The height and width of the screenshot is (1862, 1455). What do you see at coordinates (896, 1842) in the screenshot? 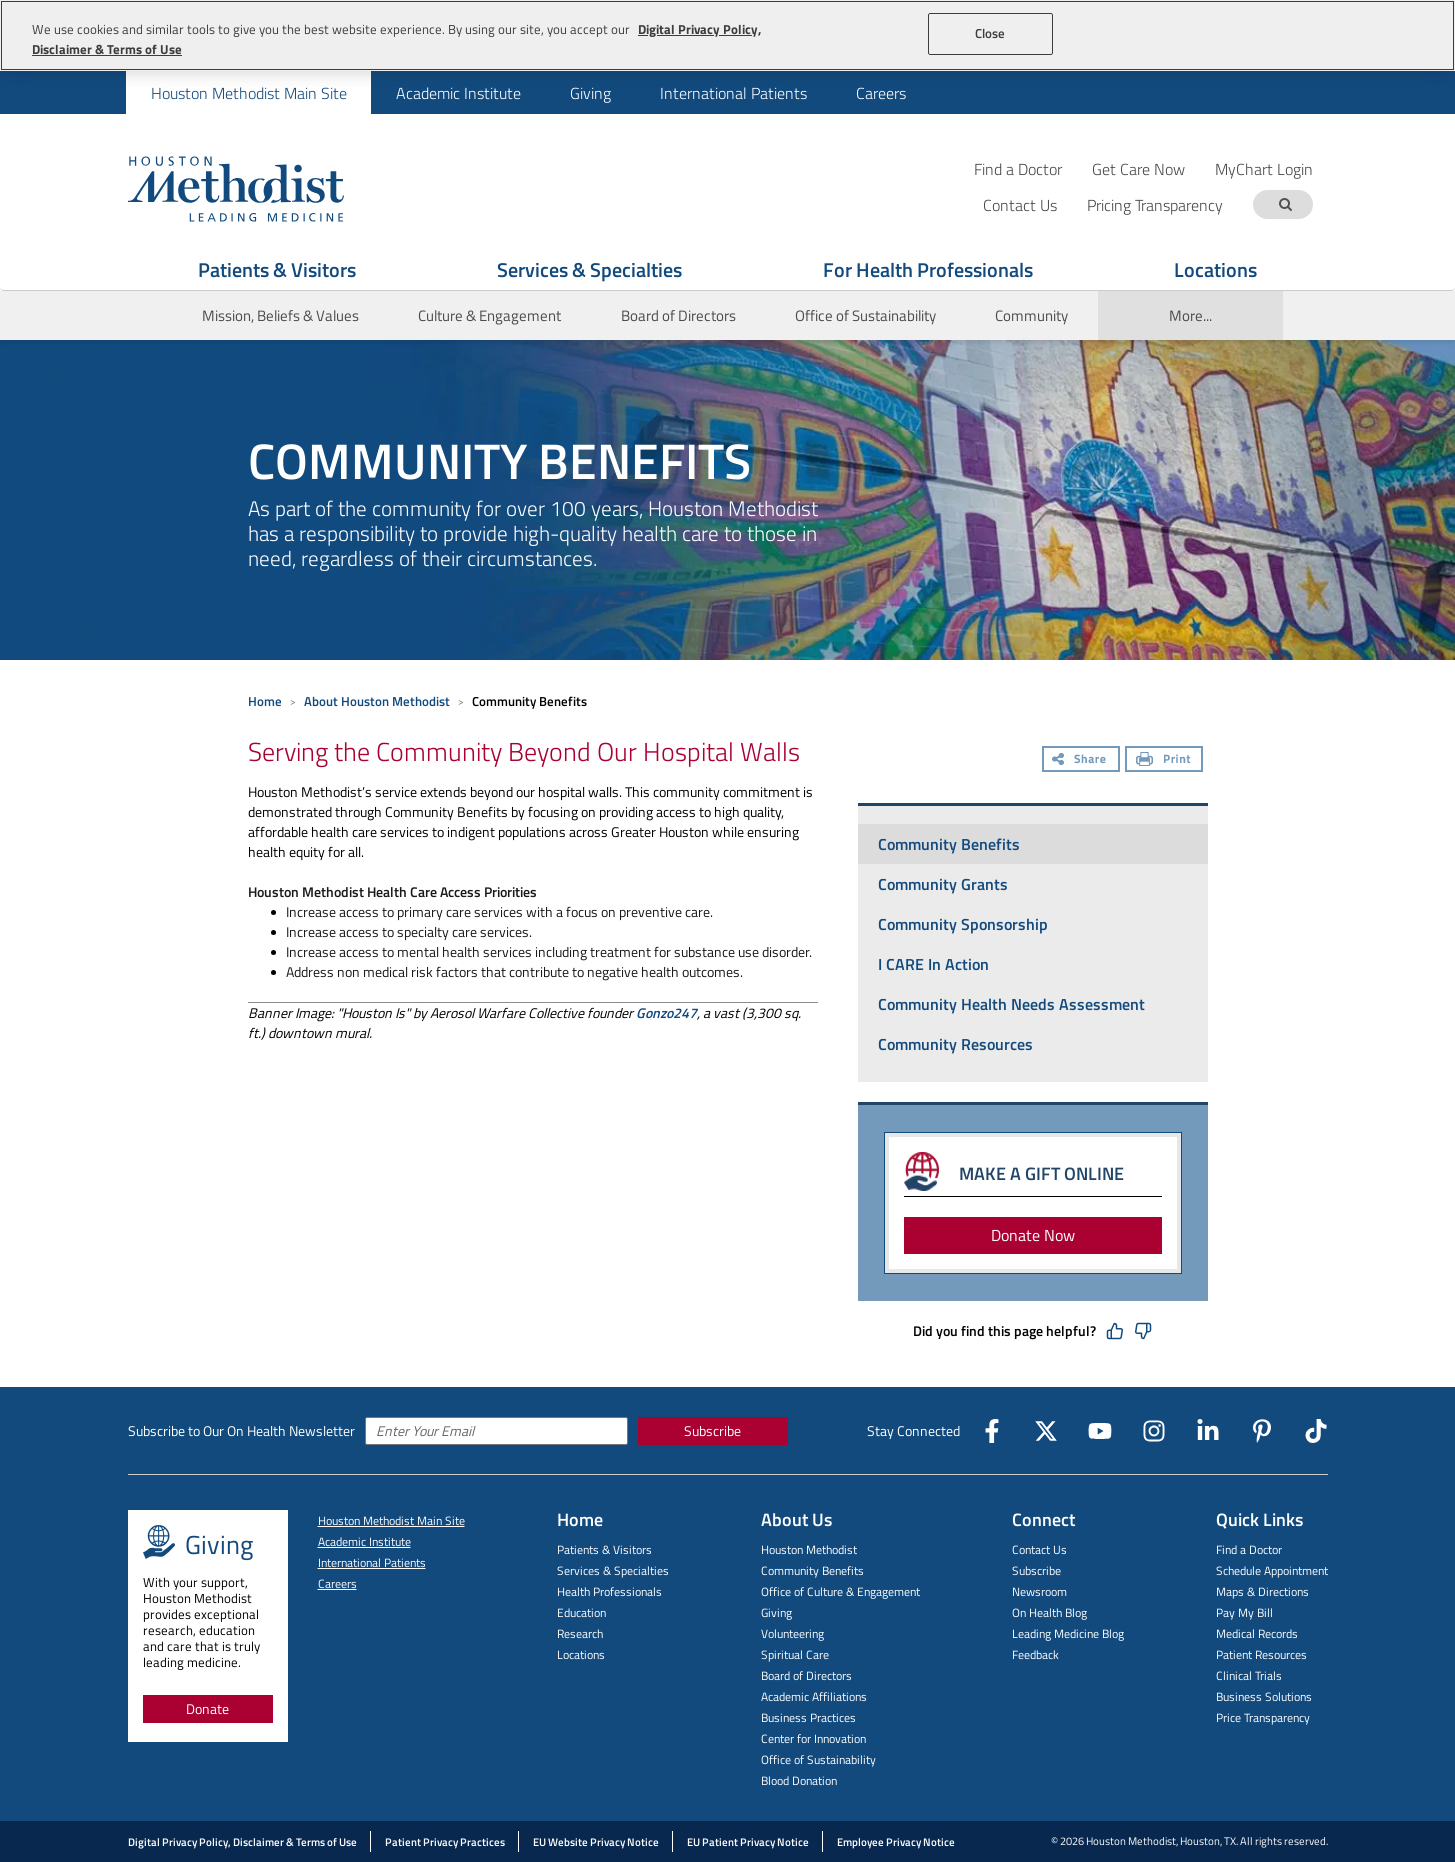
I see `Employee Privacy Notice` at bounding box center [896, 1842].